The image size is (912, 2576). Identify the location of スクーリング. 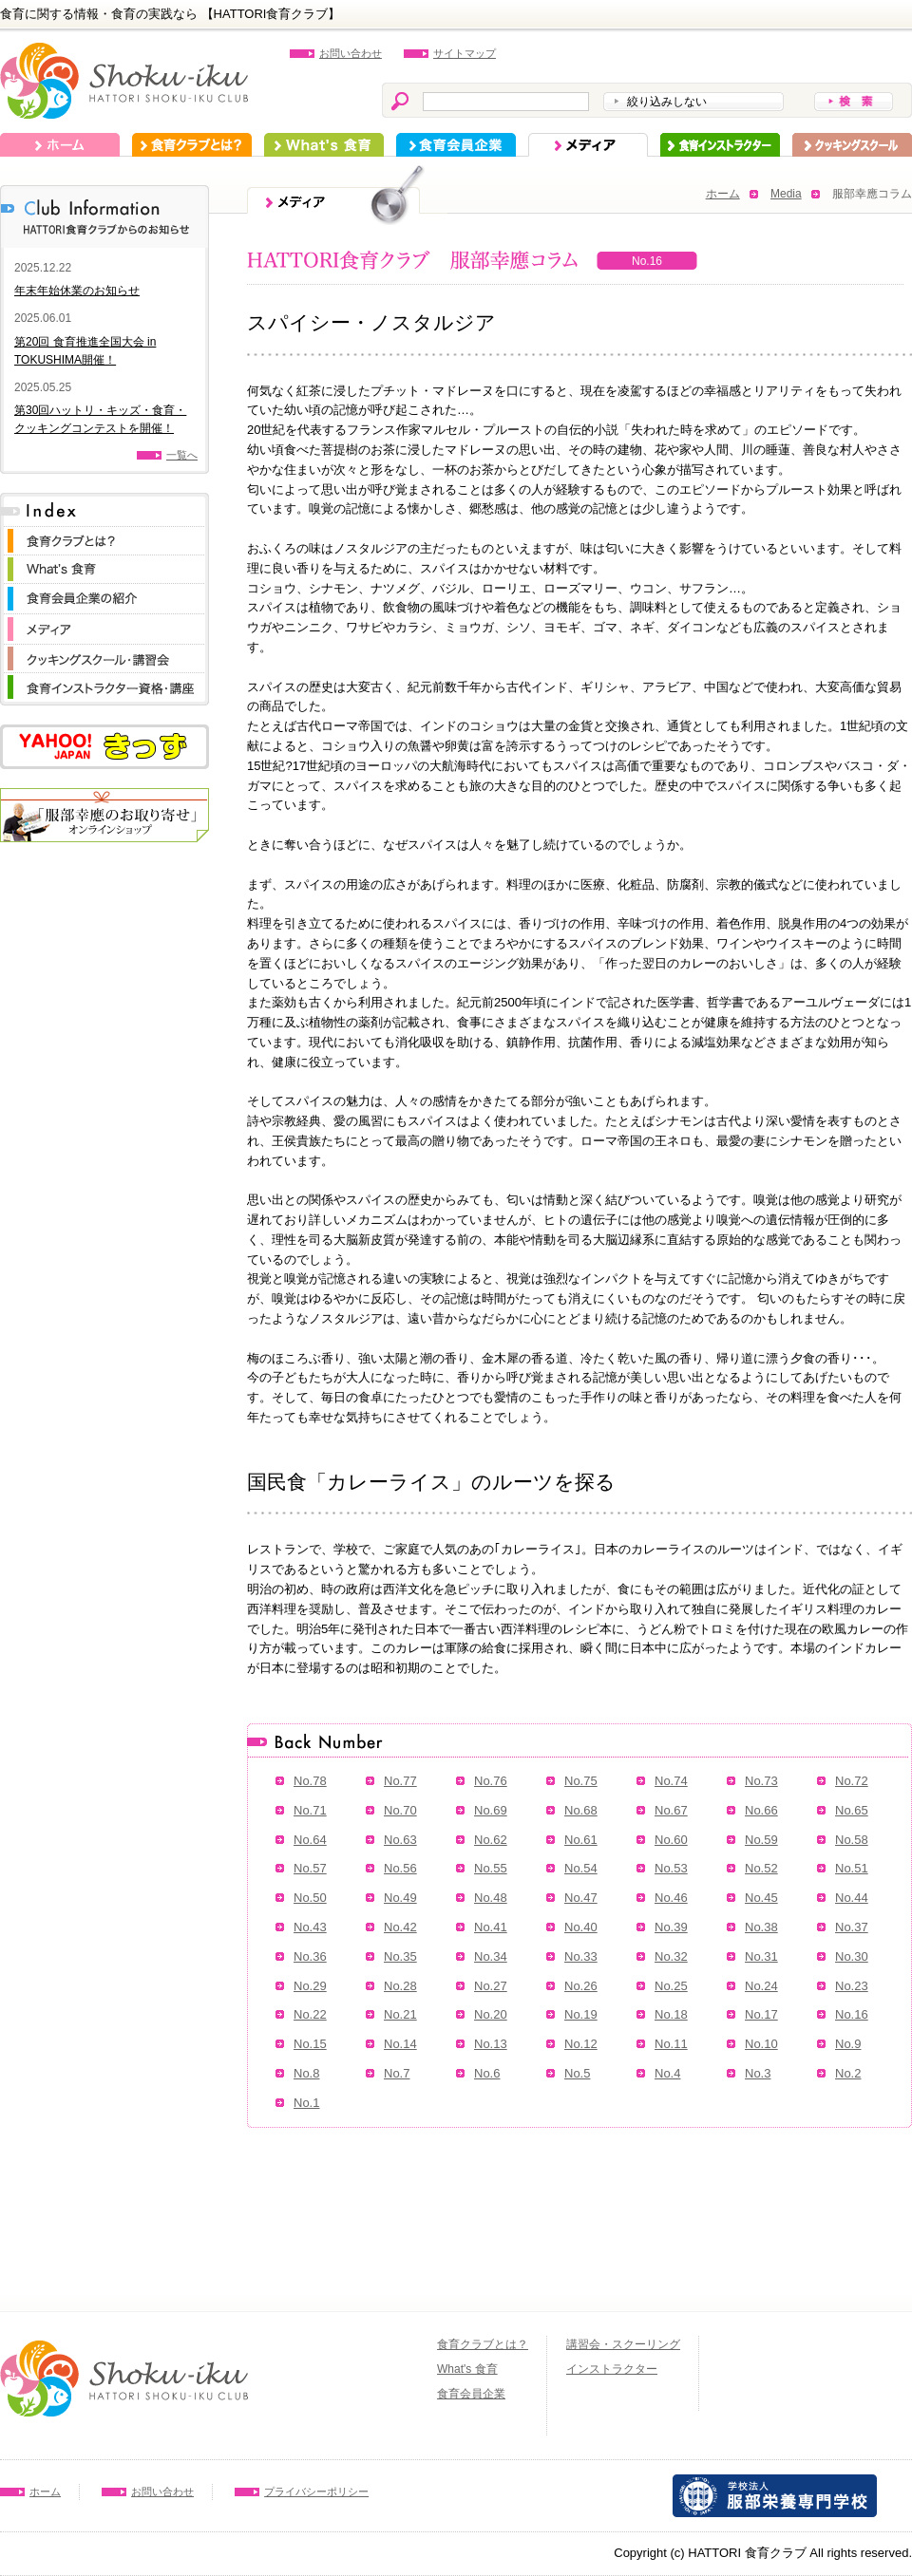
(852, 145).